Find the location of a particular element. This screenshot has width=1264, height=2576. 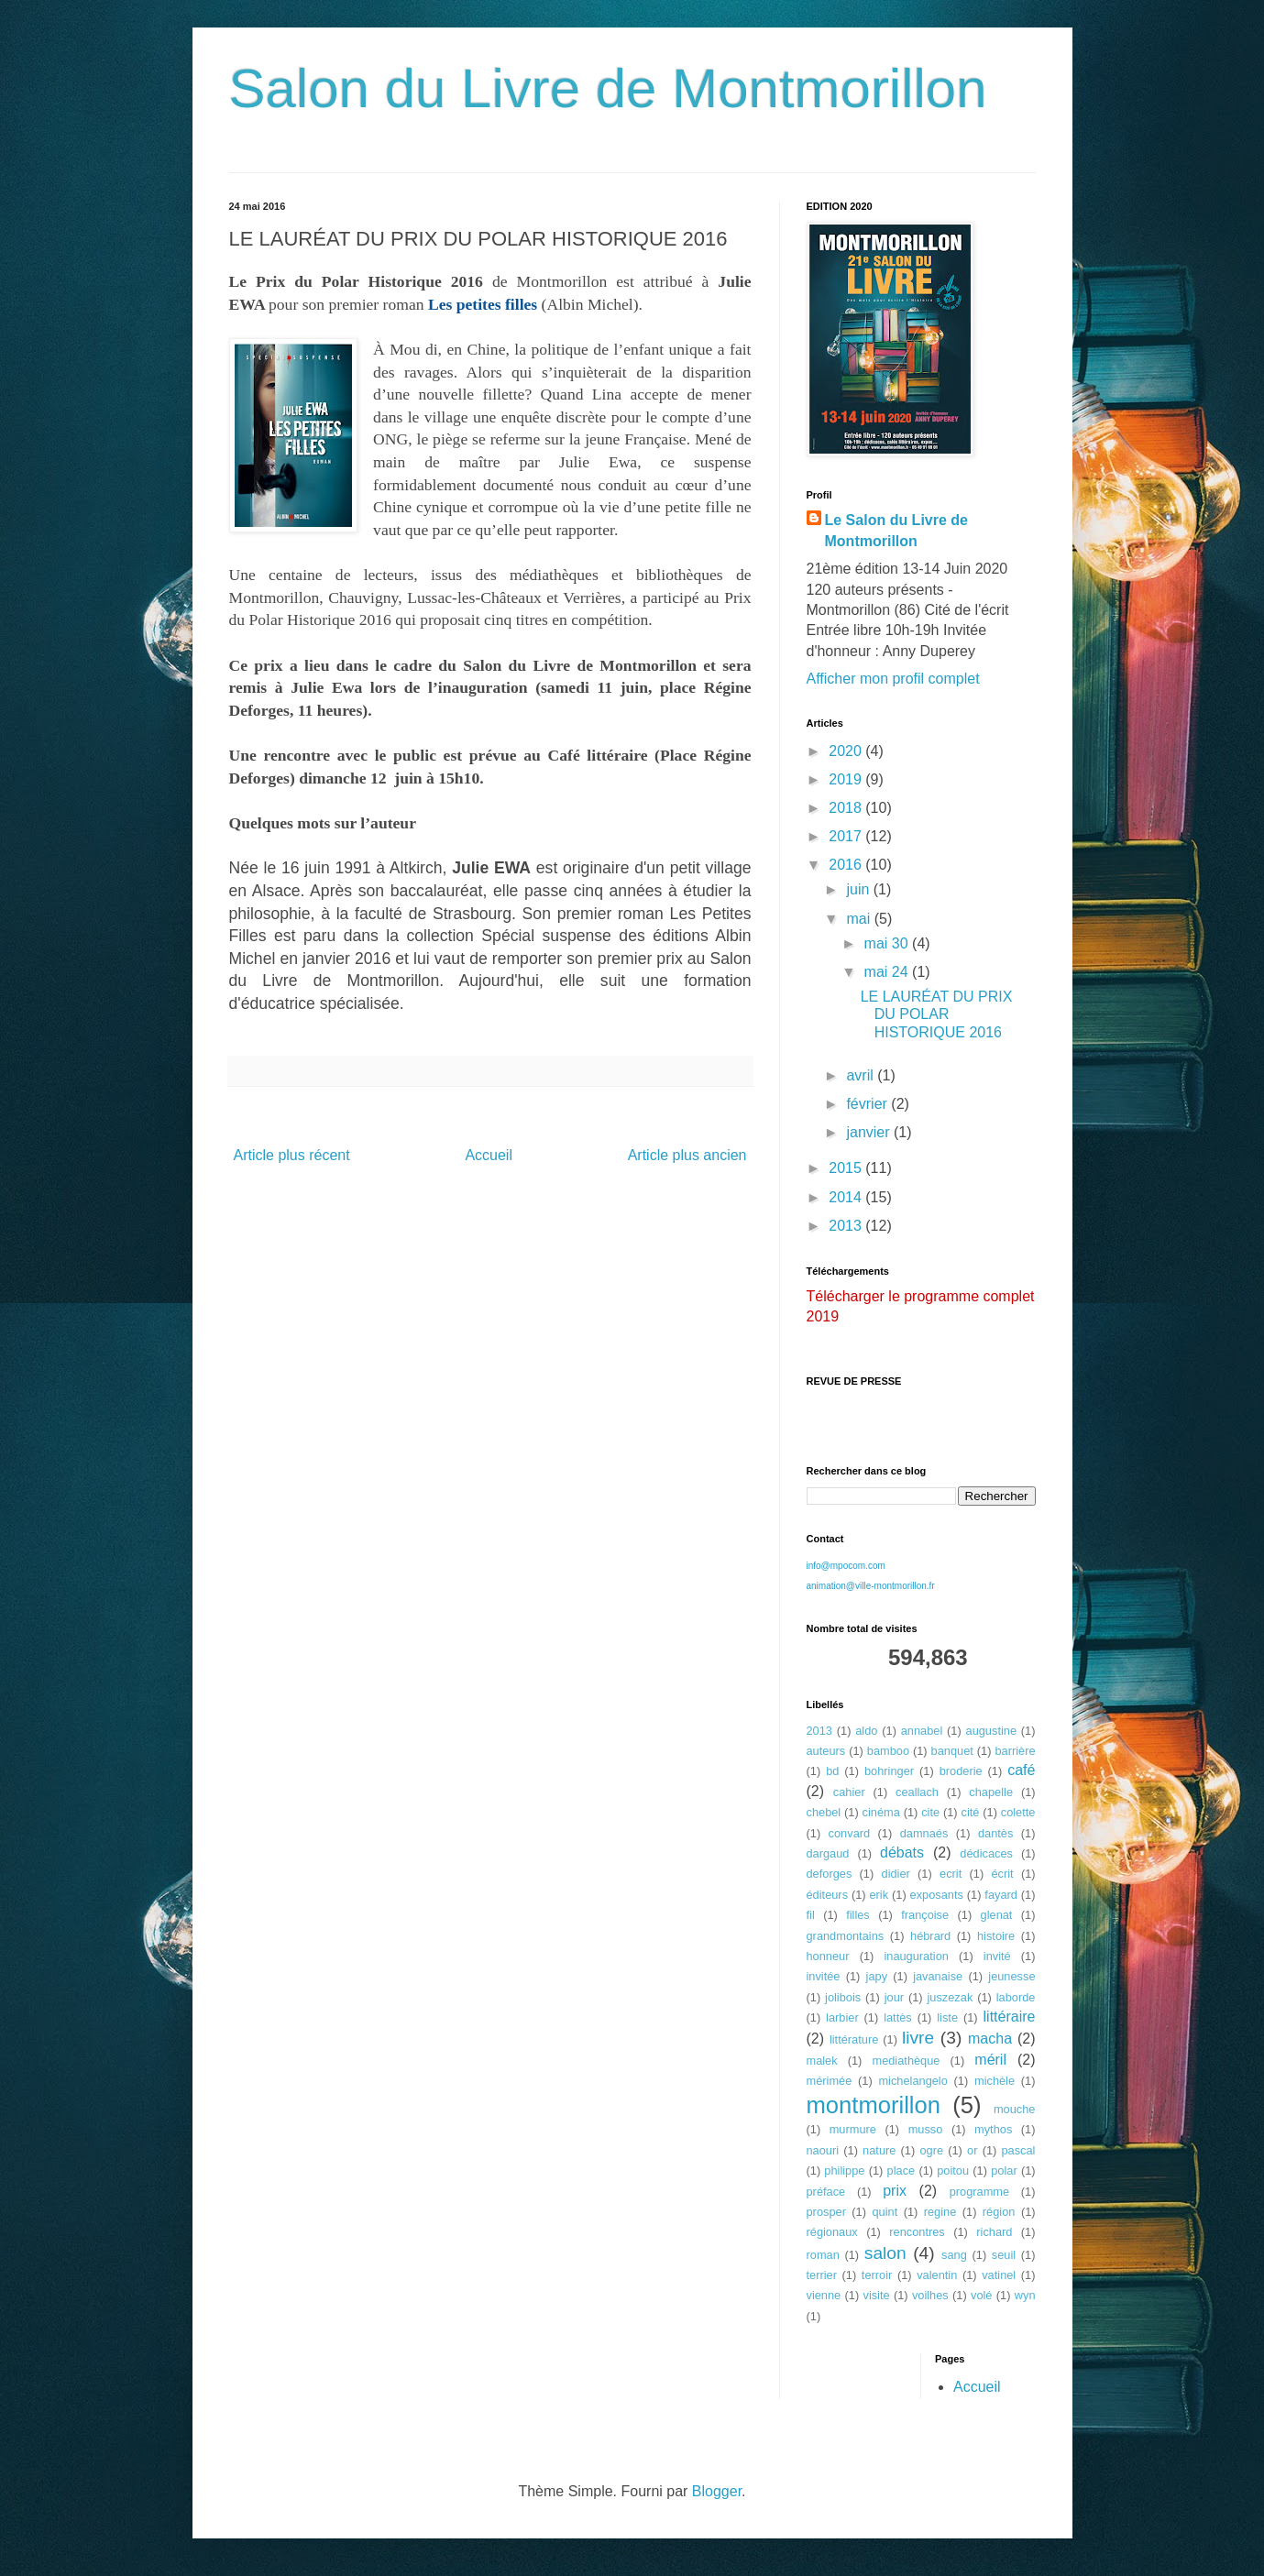

montmorillon is located at coordinates (874, 2105).